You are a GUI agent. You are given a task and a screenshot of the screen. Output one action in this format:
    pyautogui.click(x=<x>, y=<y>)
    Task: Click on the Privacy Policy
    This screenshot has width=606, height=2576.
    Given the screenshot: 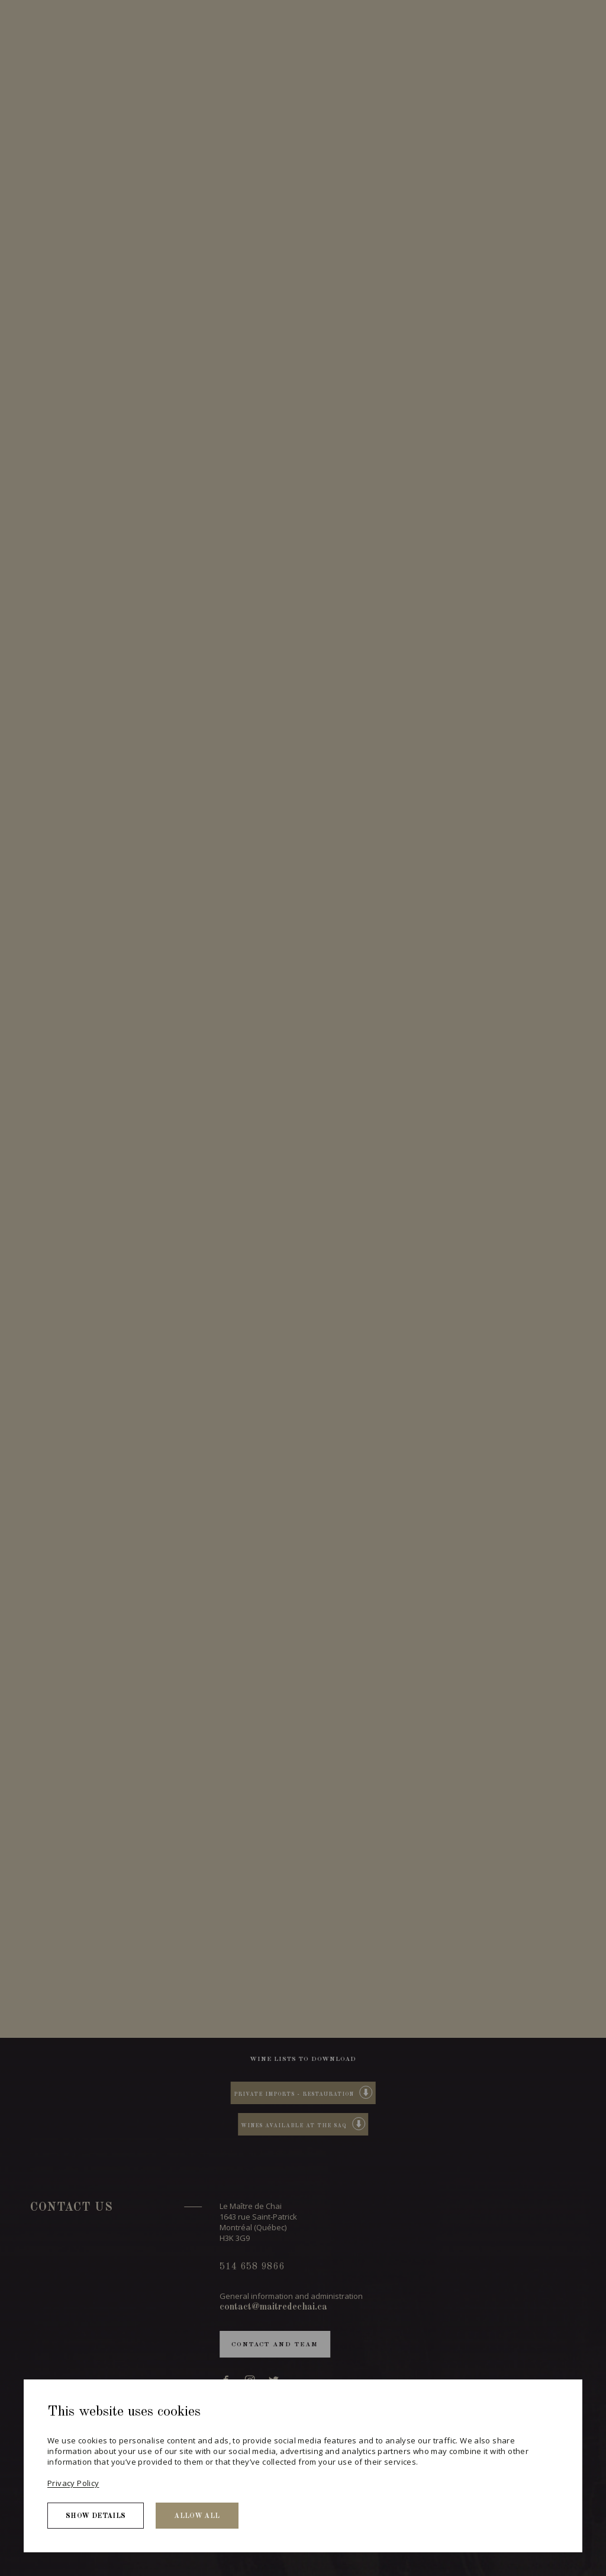 What is the action you would take?
    pyautogui.click(x=73, y=2483)
    